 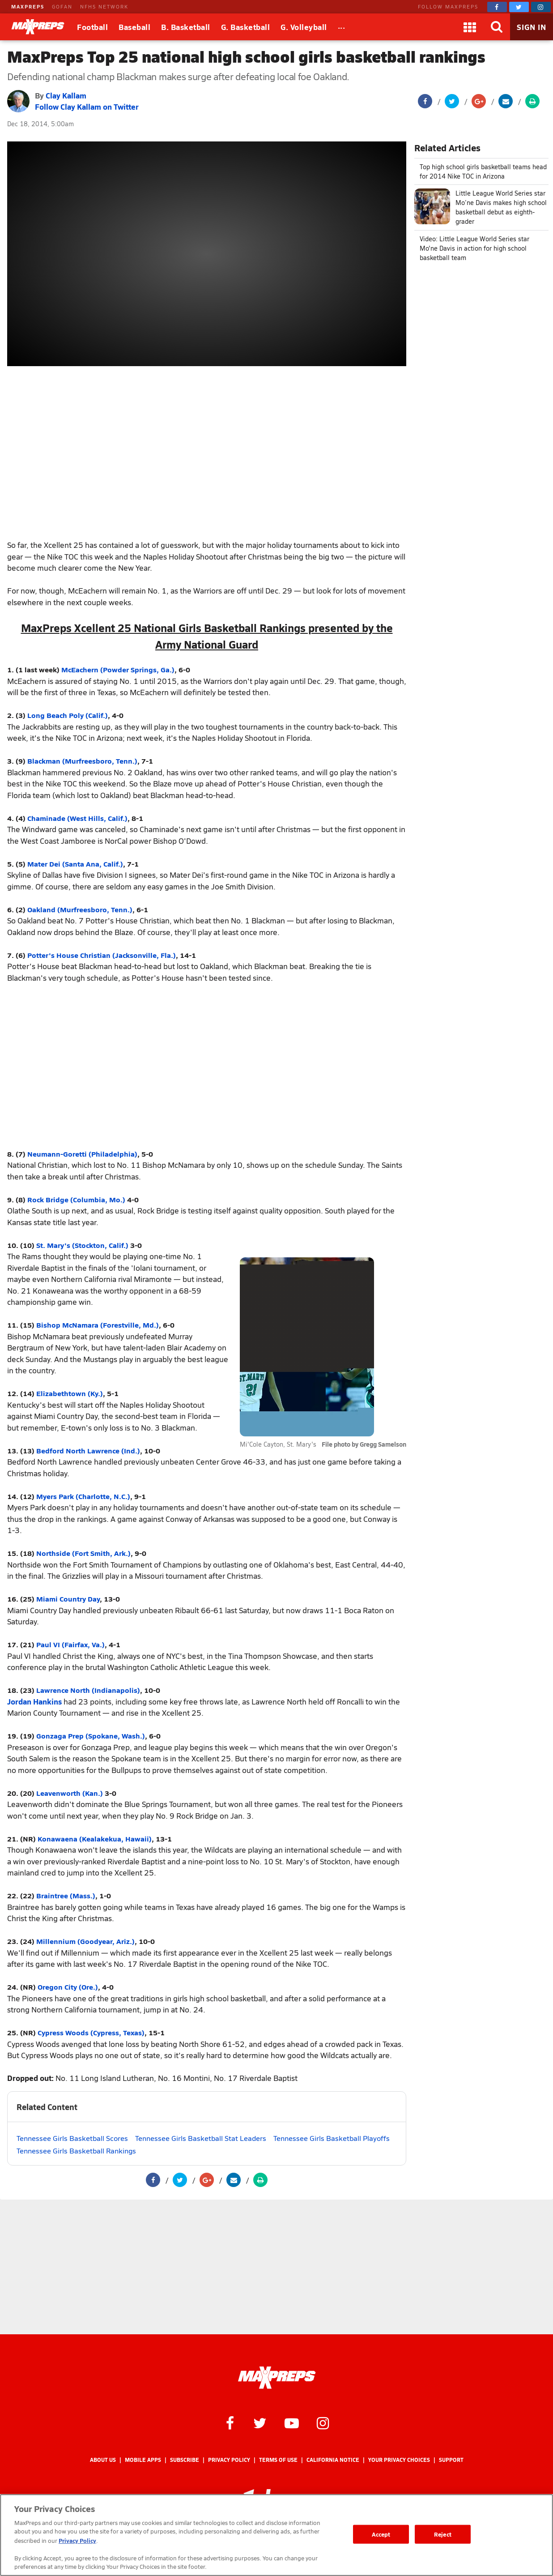 I want to click on Video: Little League World Series star Mo'ne Davis in action for high school basketball team, so click(x=474, y=248).